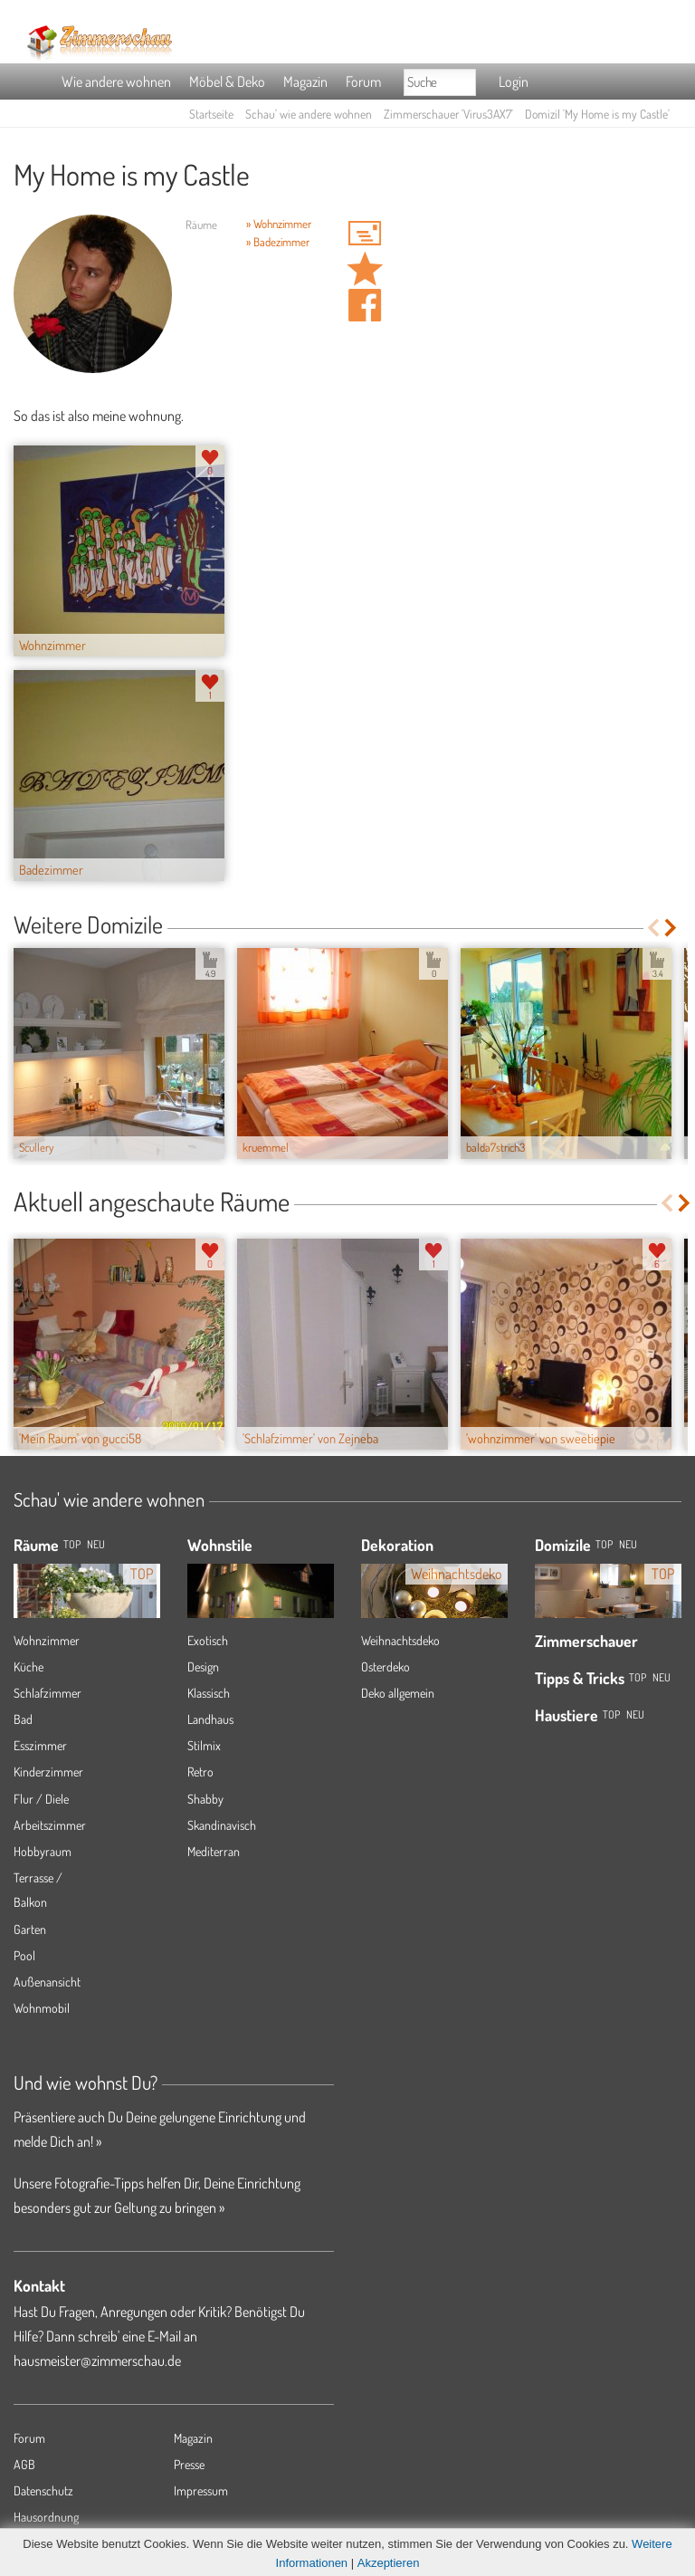 The width and height of the screenshot is (695, 2576). Describe the element at coordinates (400, 1640) in the screenshot. I see `Weihnachtsdeko` at that location.